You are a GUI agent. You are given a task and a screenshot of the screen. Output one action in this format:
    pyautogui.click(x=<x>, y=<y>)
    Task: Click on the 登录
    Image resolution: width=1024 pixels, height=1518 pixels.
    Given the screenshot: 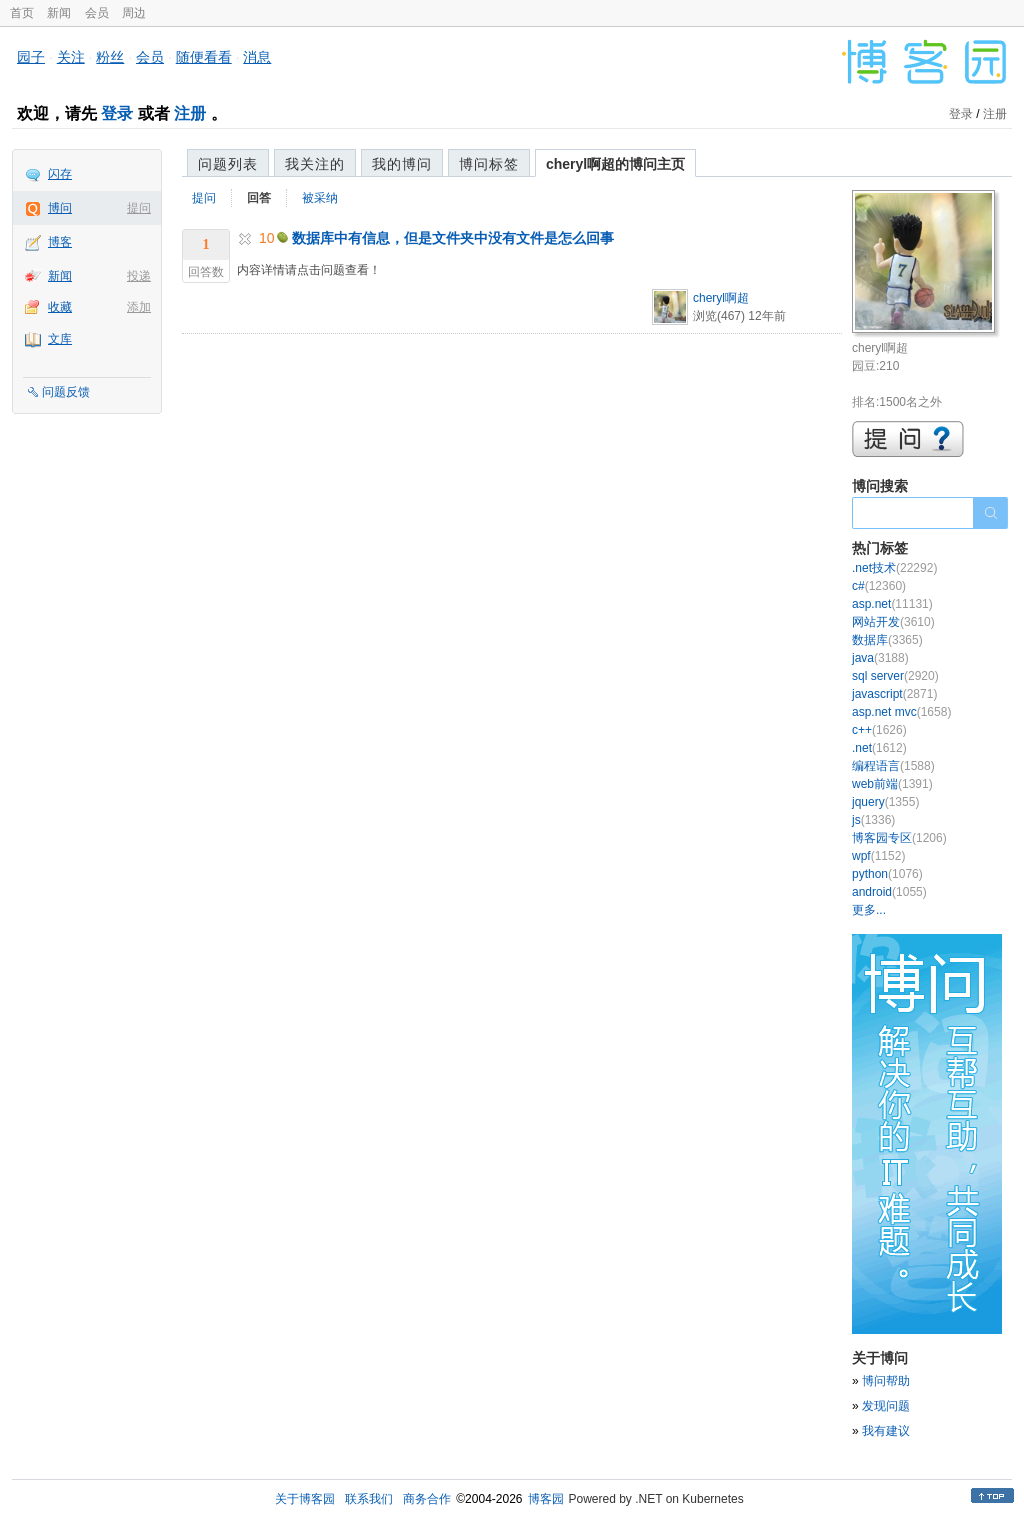 What is the action you would take?
    pyautogui.click(x=117, y=113)
    